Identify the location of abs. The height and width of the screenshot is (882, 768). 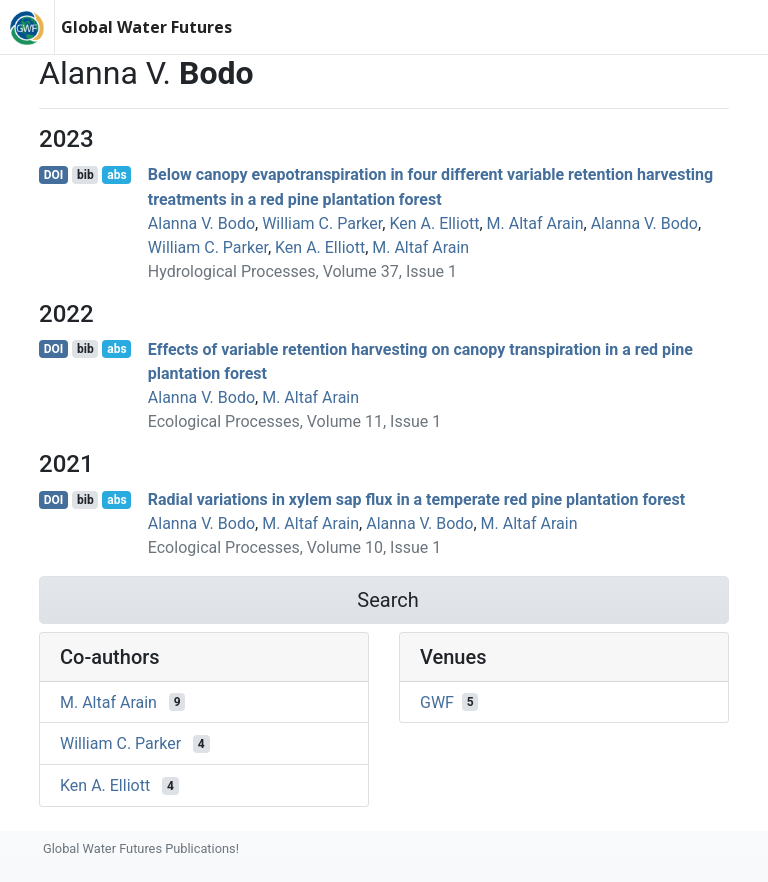
(116, 175).